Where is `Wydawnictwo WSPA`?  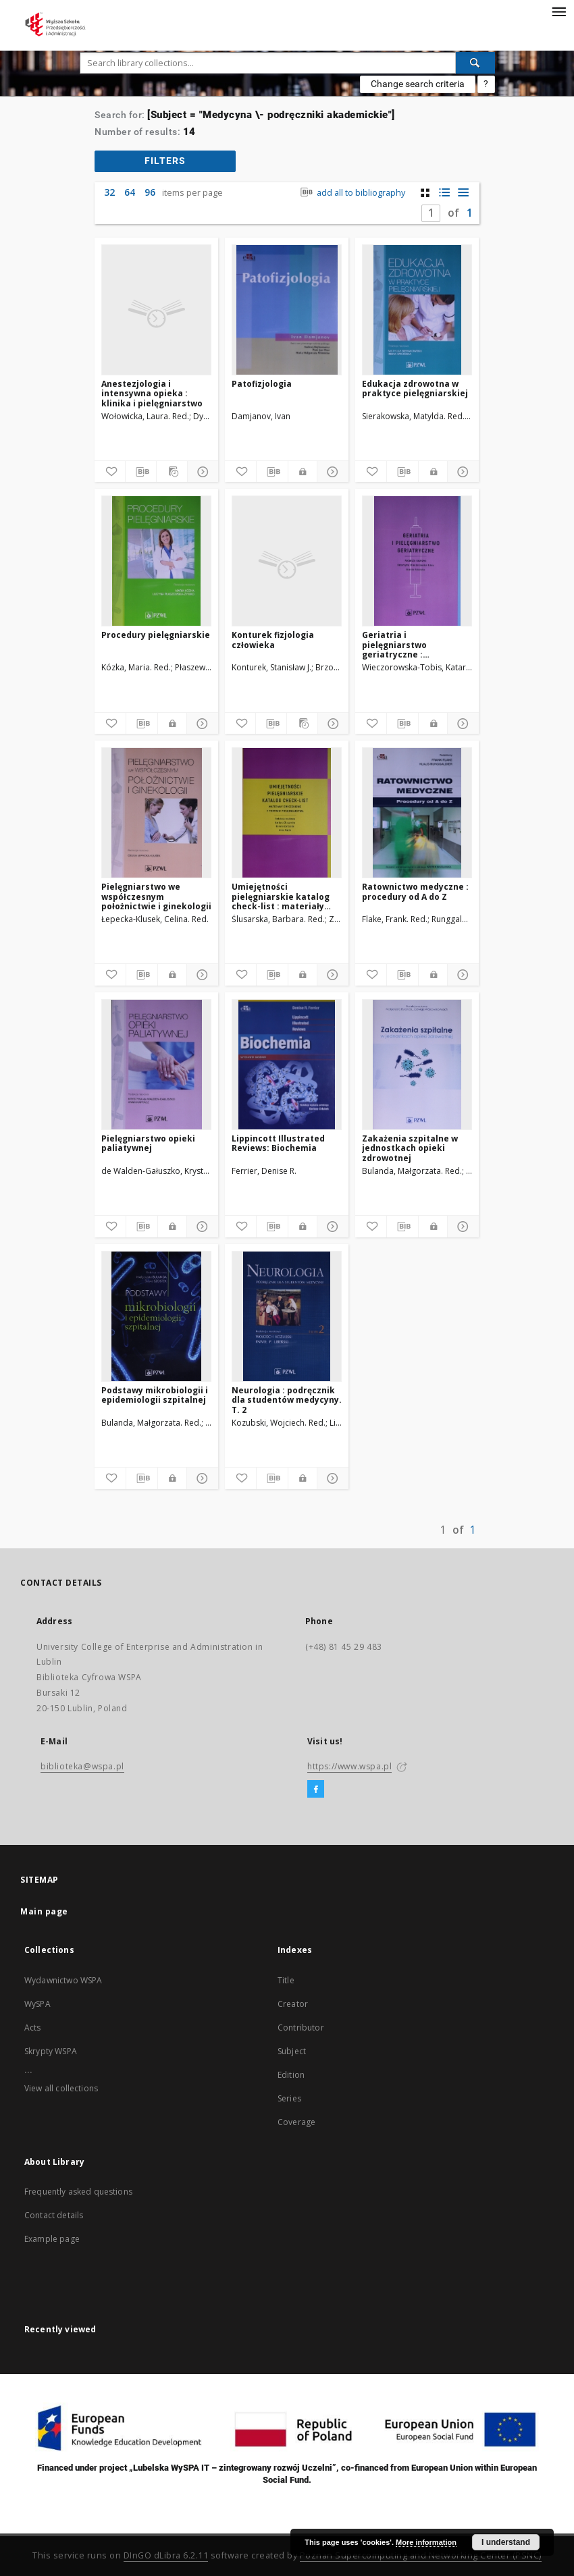 Wydawnictwo WSPA is located at coordinates (63, 1980).